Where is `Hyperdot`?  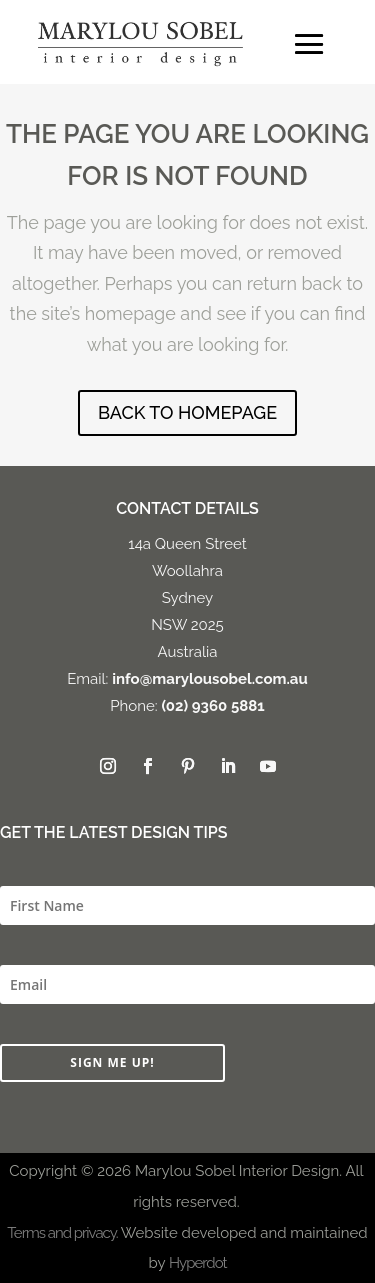
Hyperdot is located at coordinates (197, 1263).